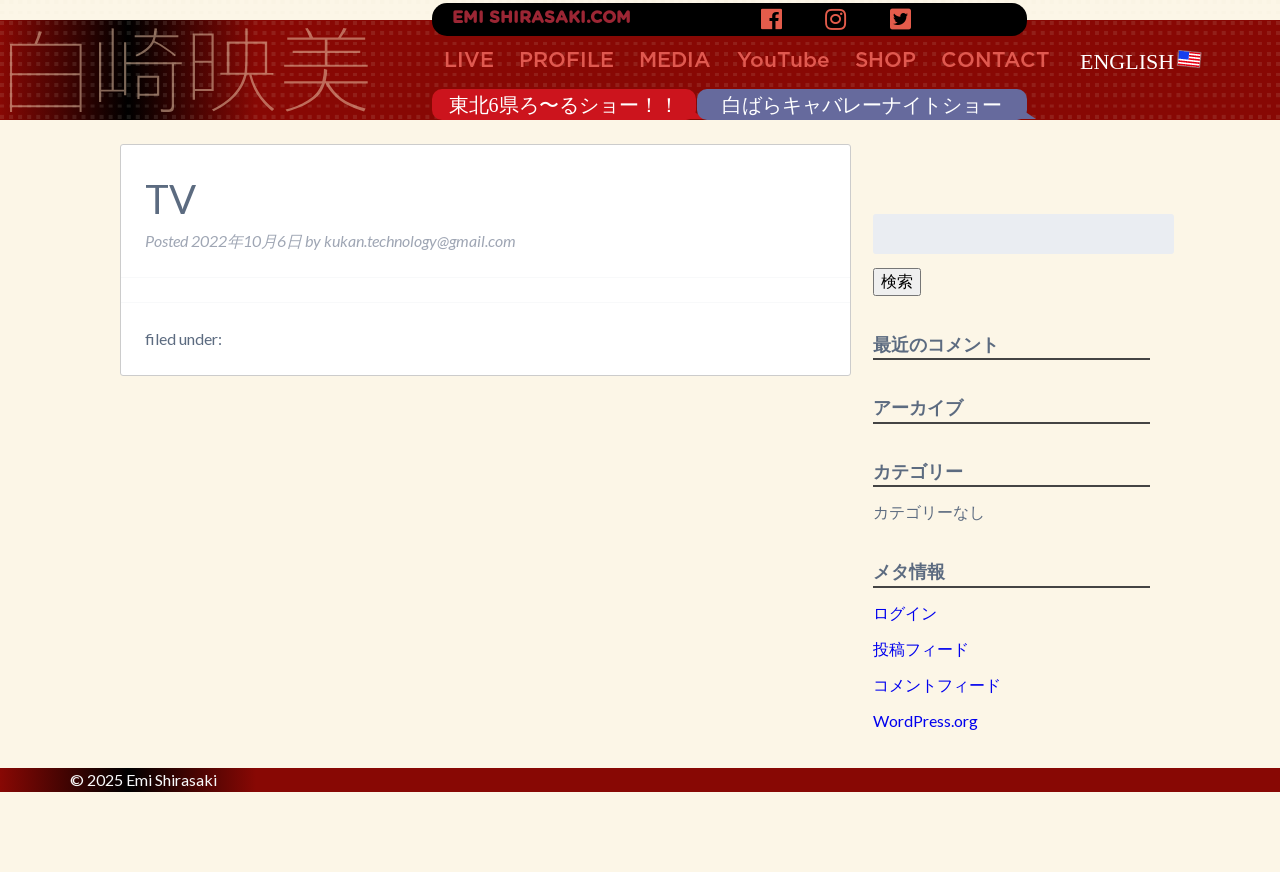 The width and height of the screenshot is (1280, 872). Describe the element at coordinates (1141, 61) in the screenshot. I see `ENGLISH` at that location.